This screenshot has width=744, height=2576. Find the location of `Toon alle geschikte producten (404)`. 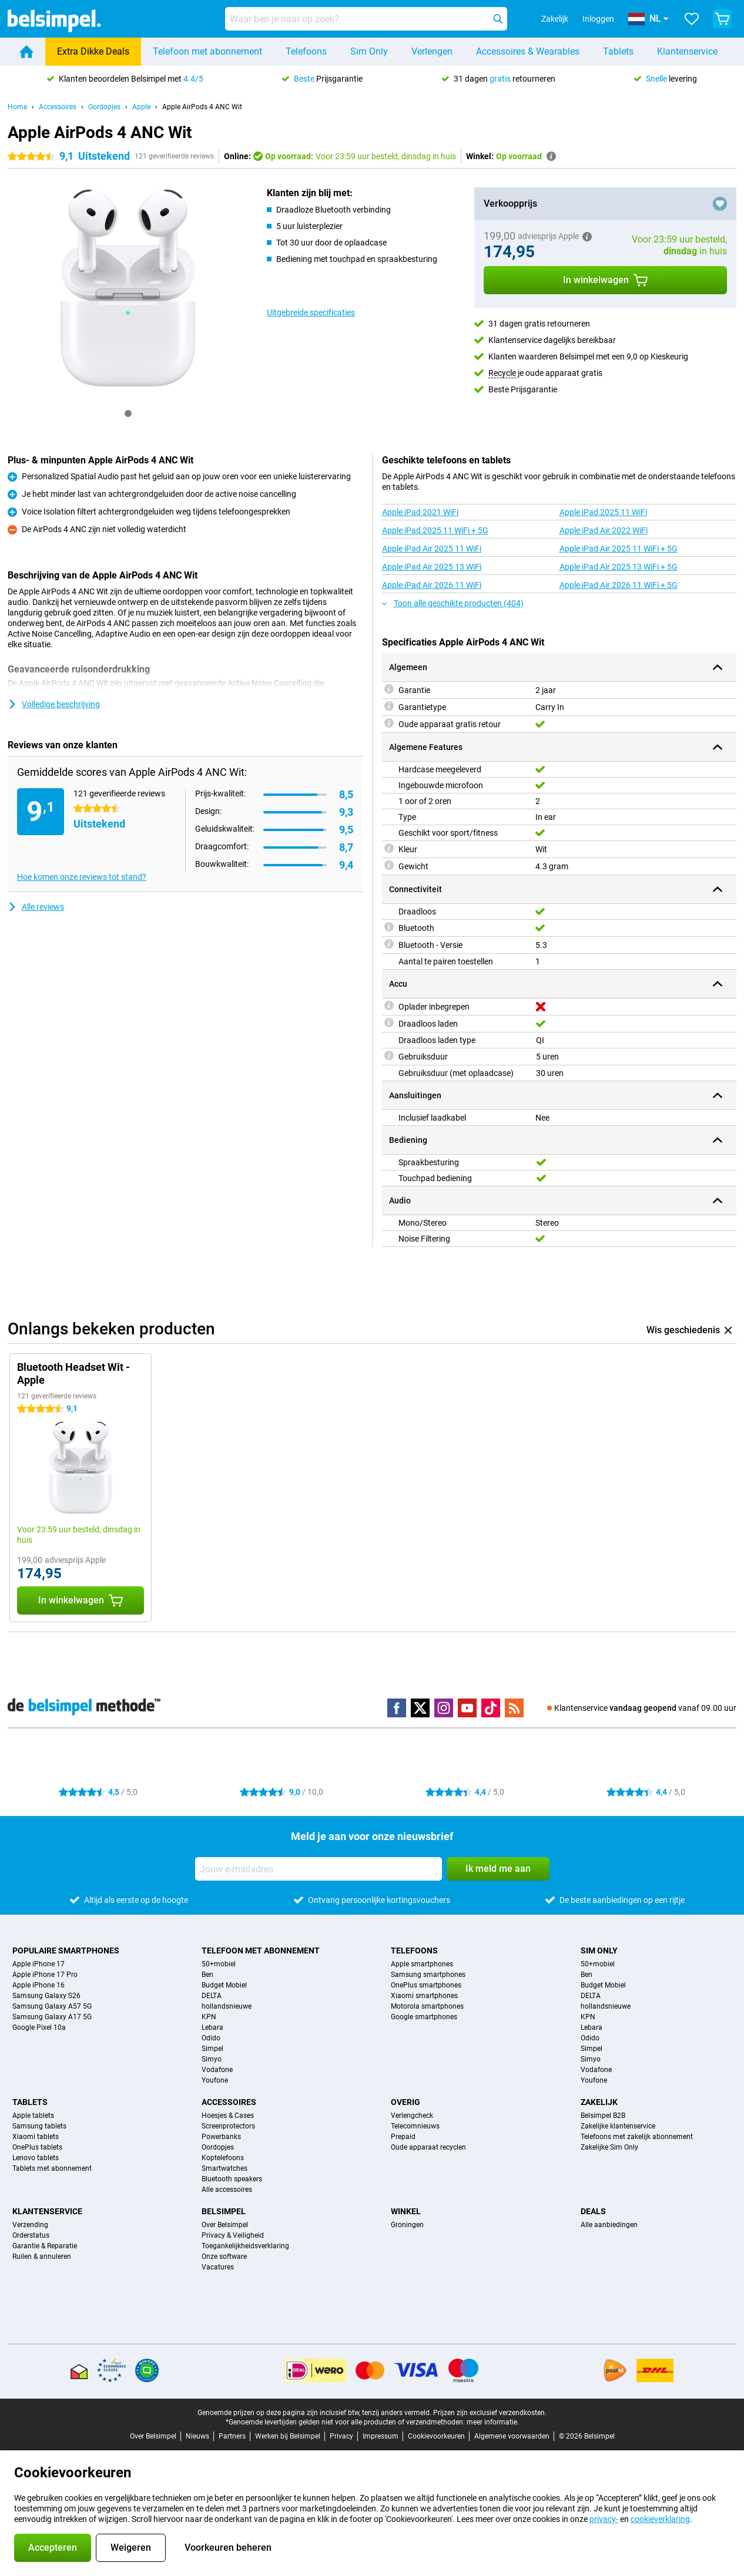

Toon alle geschikte producten (404) is located at coordinates (453, 603).